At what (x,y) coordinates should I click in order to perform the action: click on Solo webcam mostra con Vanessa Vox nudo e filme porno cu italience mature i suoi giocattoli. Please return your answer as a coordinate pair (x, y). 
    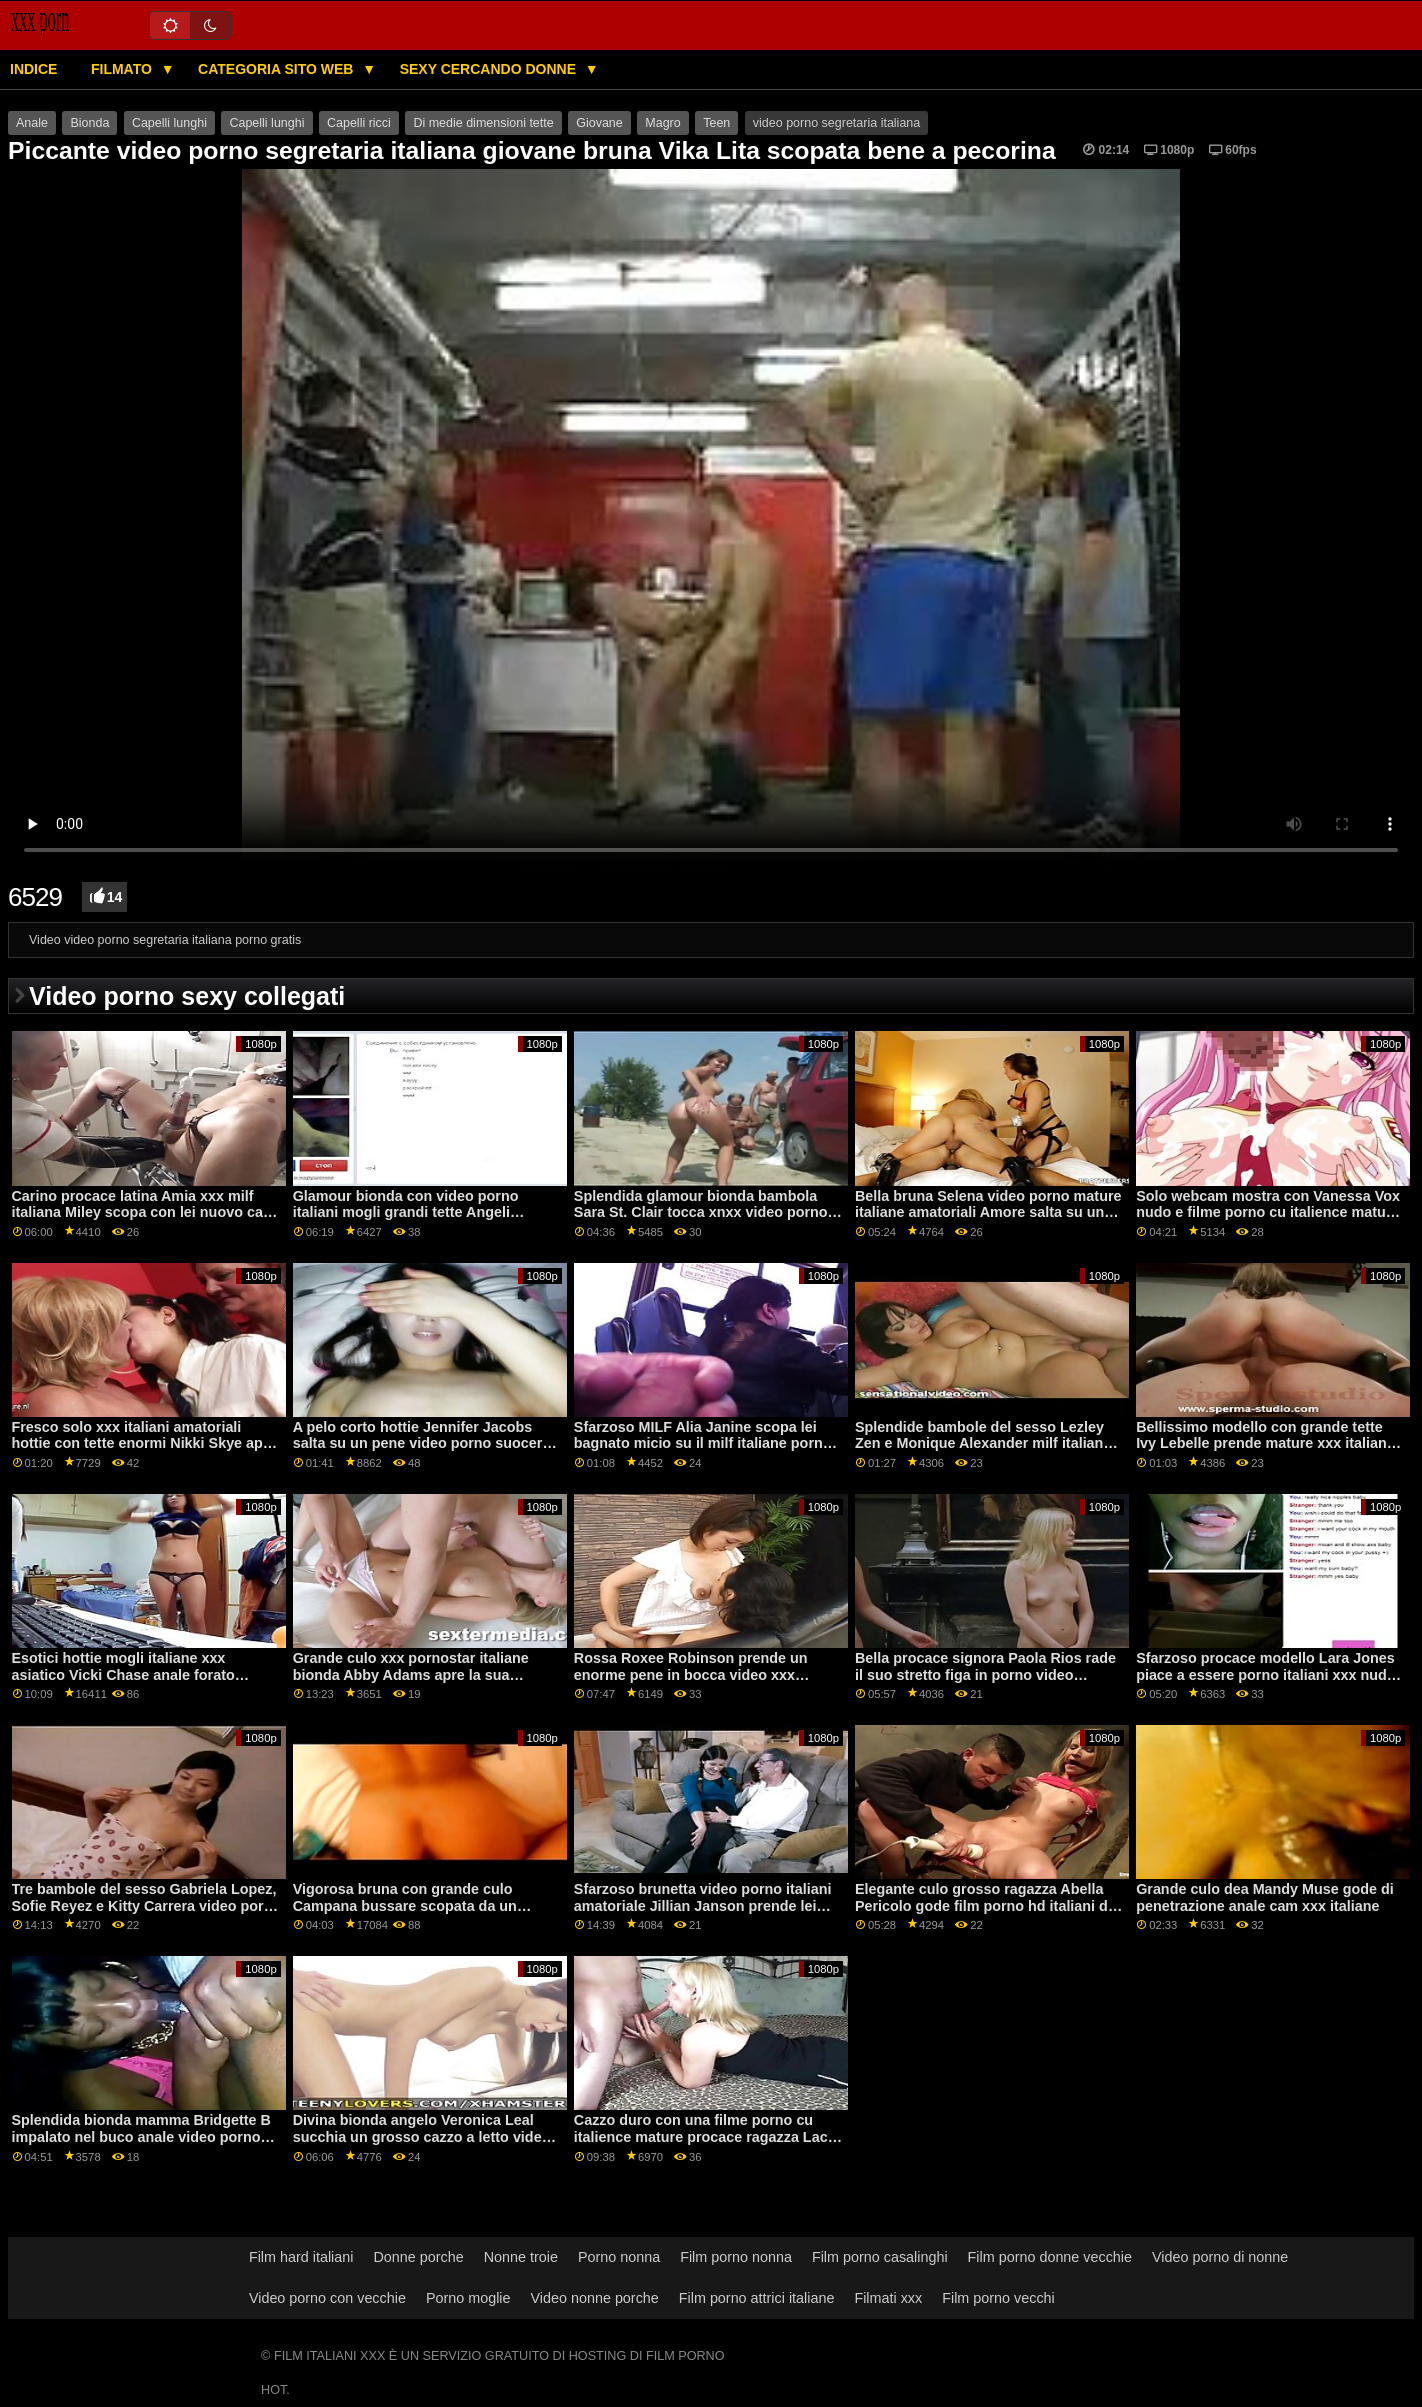
    Looking at the image, I should click on (1268, 1212).